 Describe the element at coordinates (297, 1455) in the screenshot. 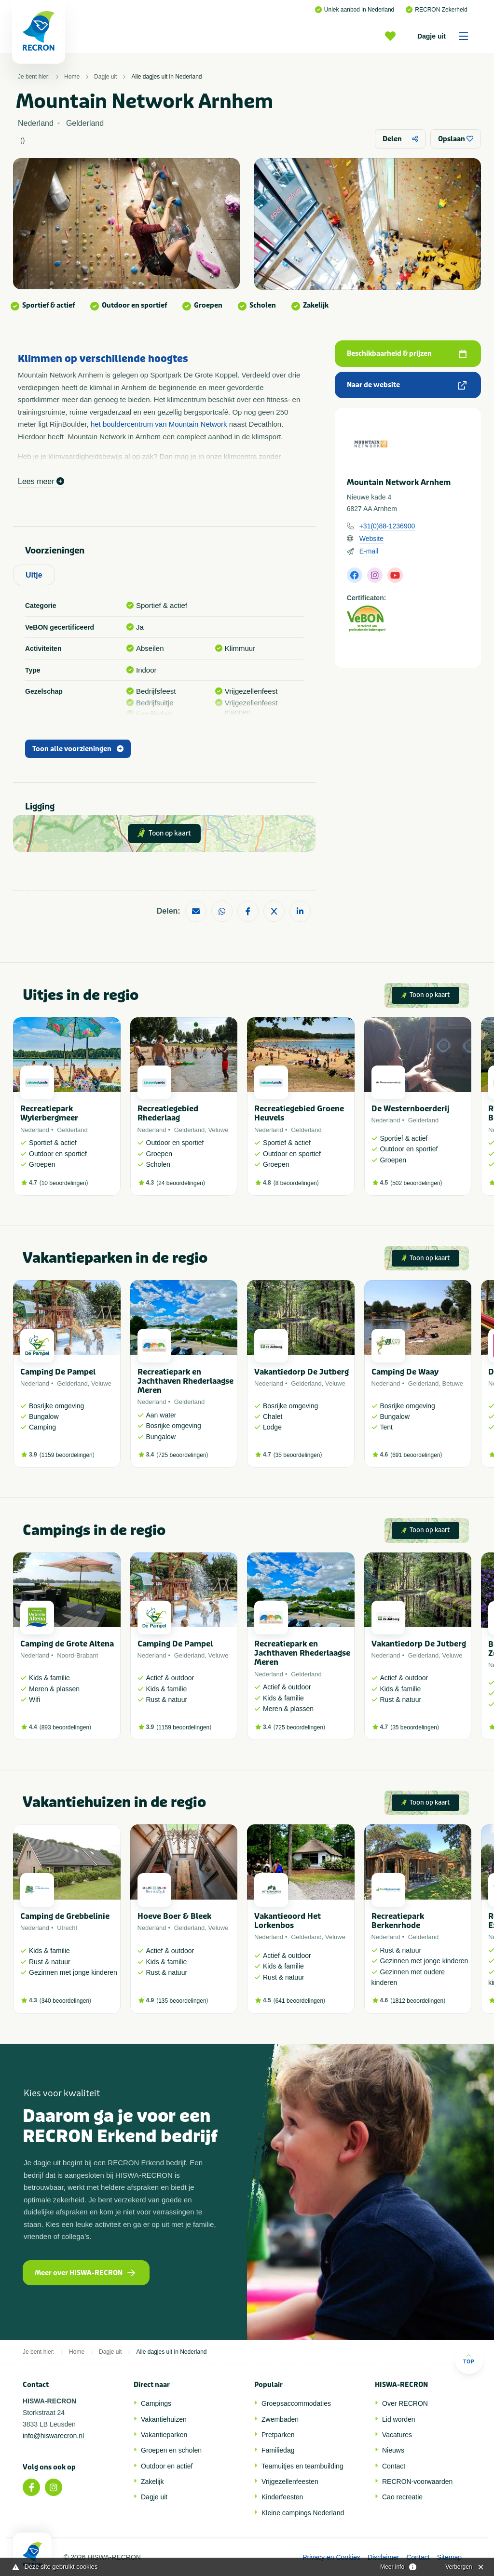

I see `35 beoordelingen` at that location.